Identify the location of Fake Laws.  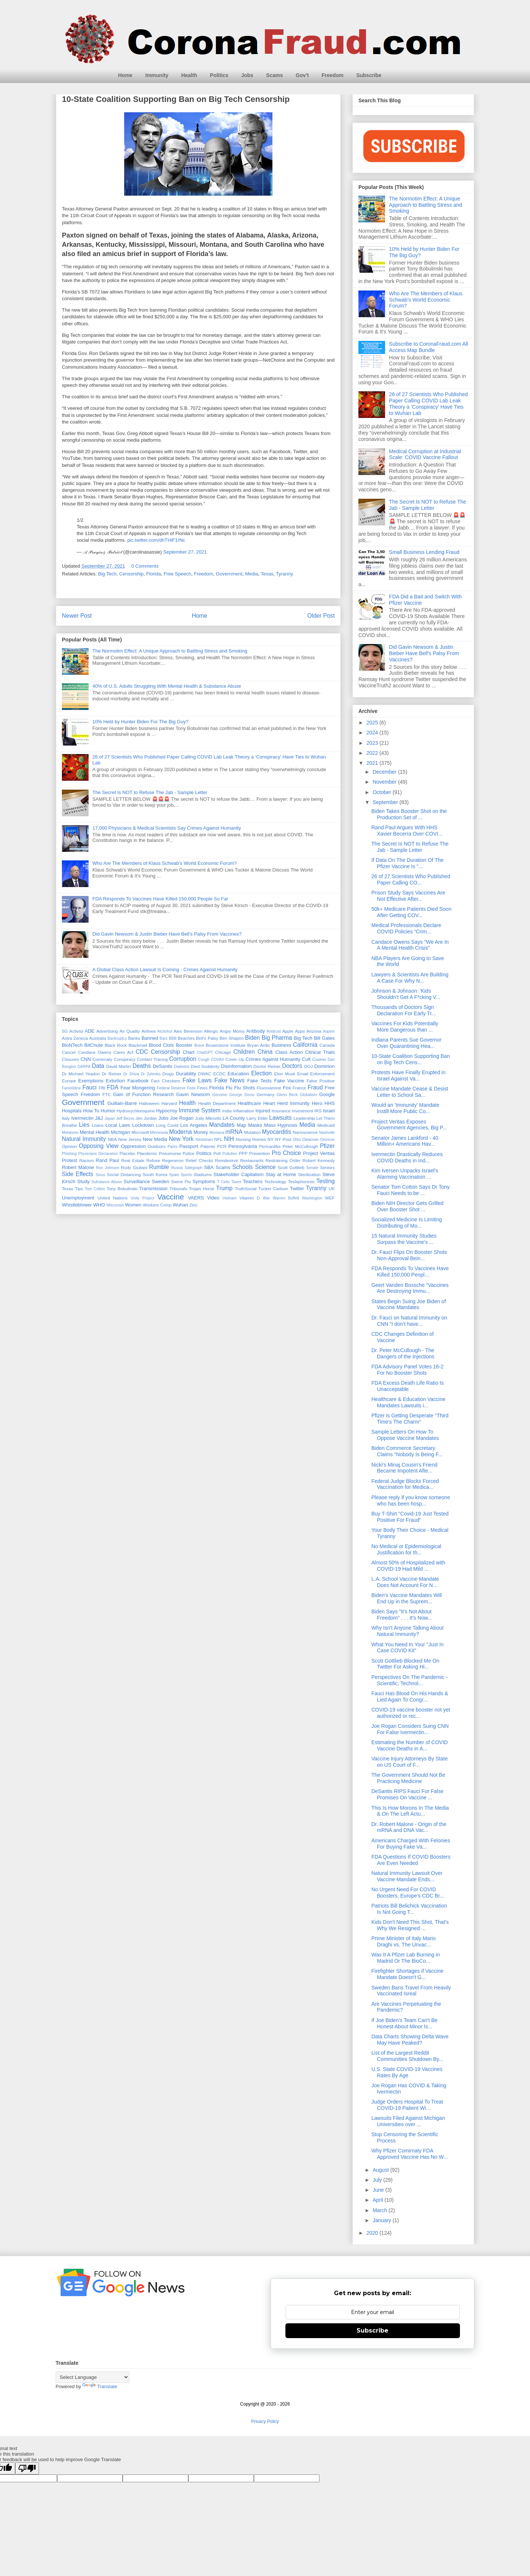
(197, 1080).